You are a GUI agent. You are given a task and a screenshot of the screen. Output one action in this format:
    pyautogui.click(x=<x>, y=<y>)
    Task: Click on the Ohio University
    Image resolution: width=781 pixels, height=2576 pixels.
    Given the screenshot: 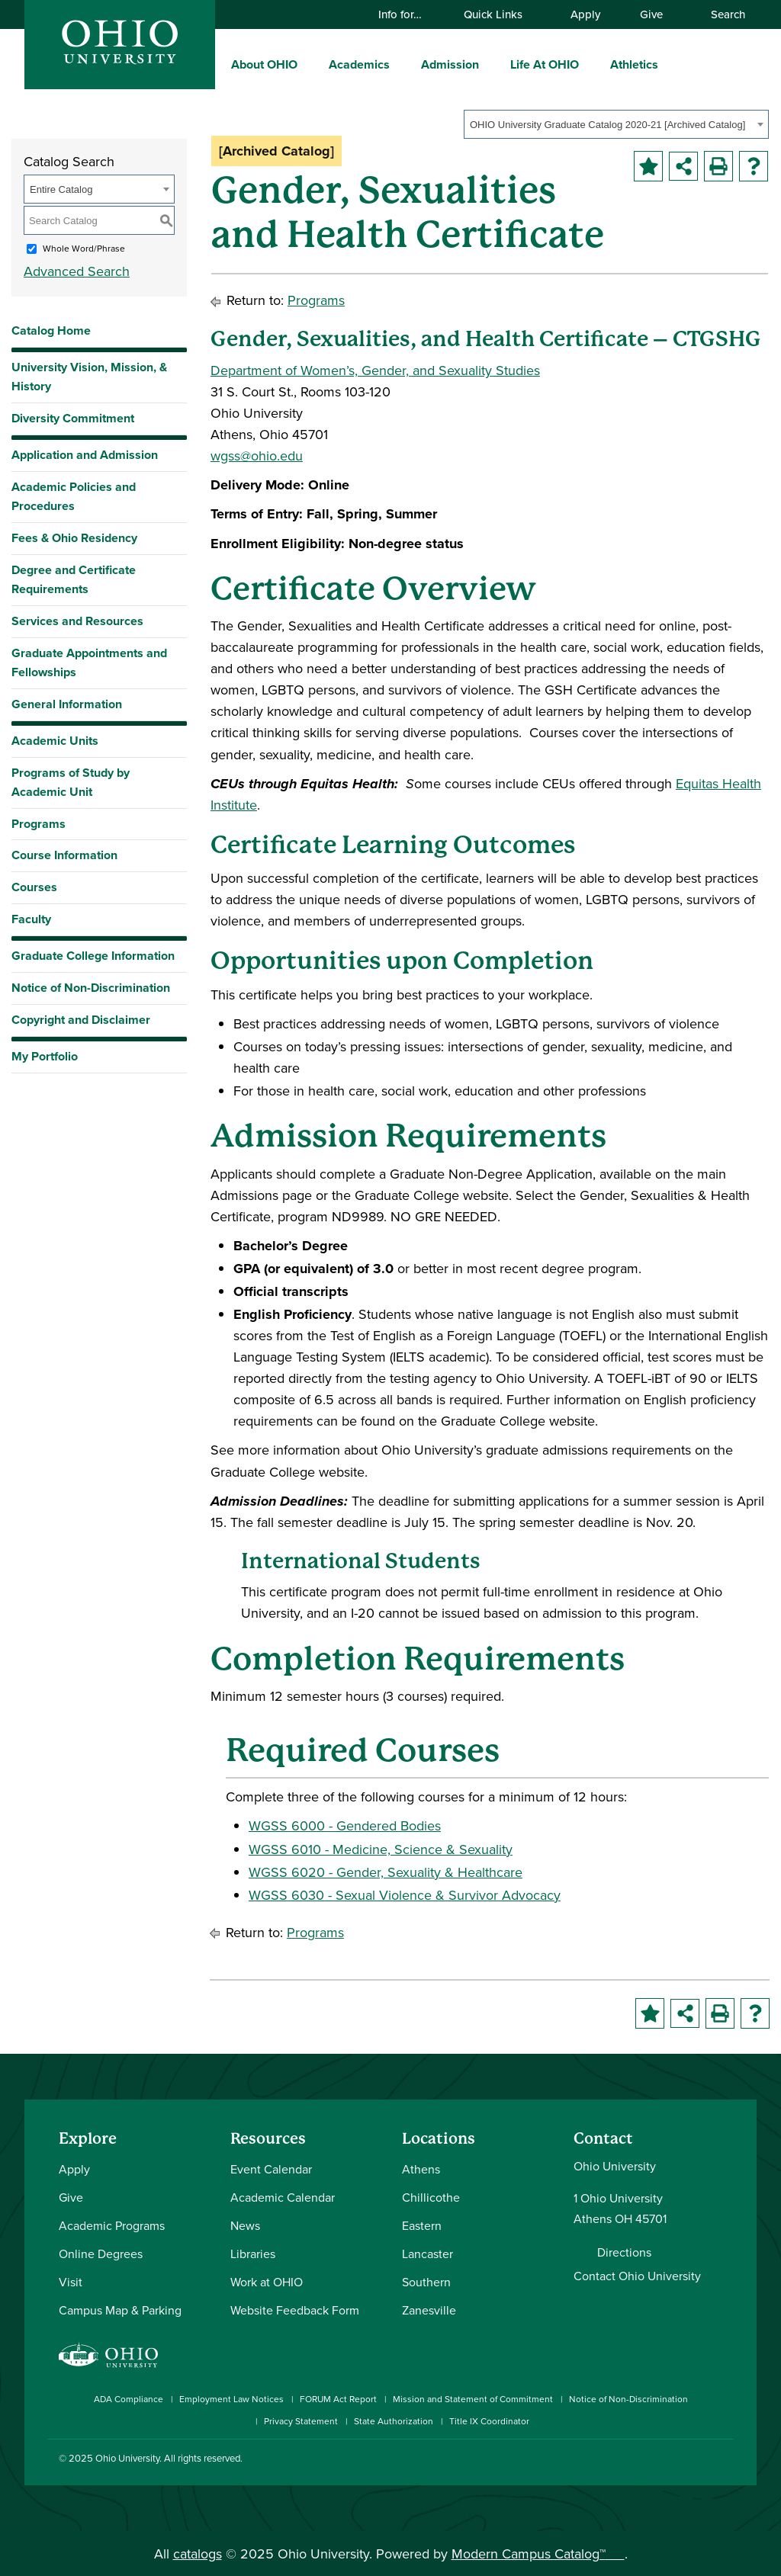 What is the action you would take?
    pyautogui.click(x=127, y=2458)
    